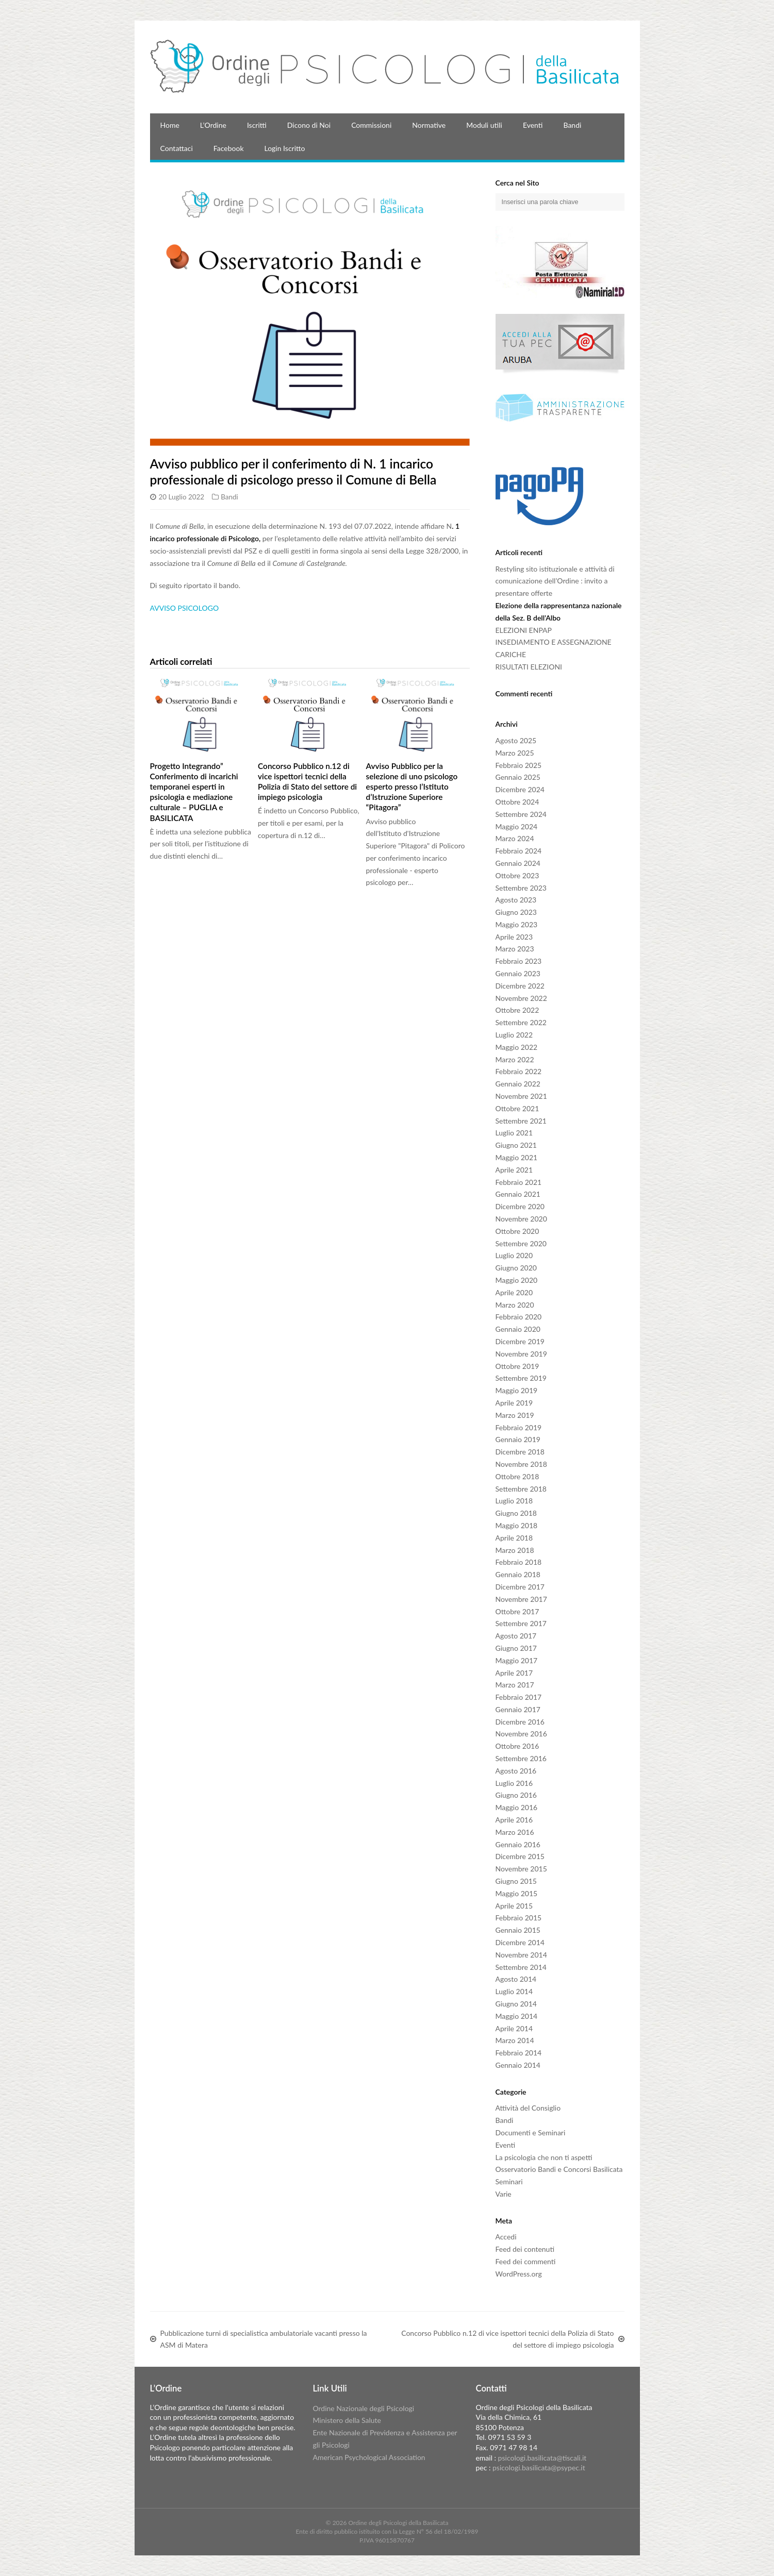 This screenshot has height=2576, width=774. Describe the element at coordinates (517, 875) in the screenshot. I see `Ottobre 2023` at that location.